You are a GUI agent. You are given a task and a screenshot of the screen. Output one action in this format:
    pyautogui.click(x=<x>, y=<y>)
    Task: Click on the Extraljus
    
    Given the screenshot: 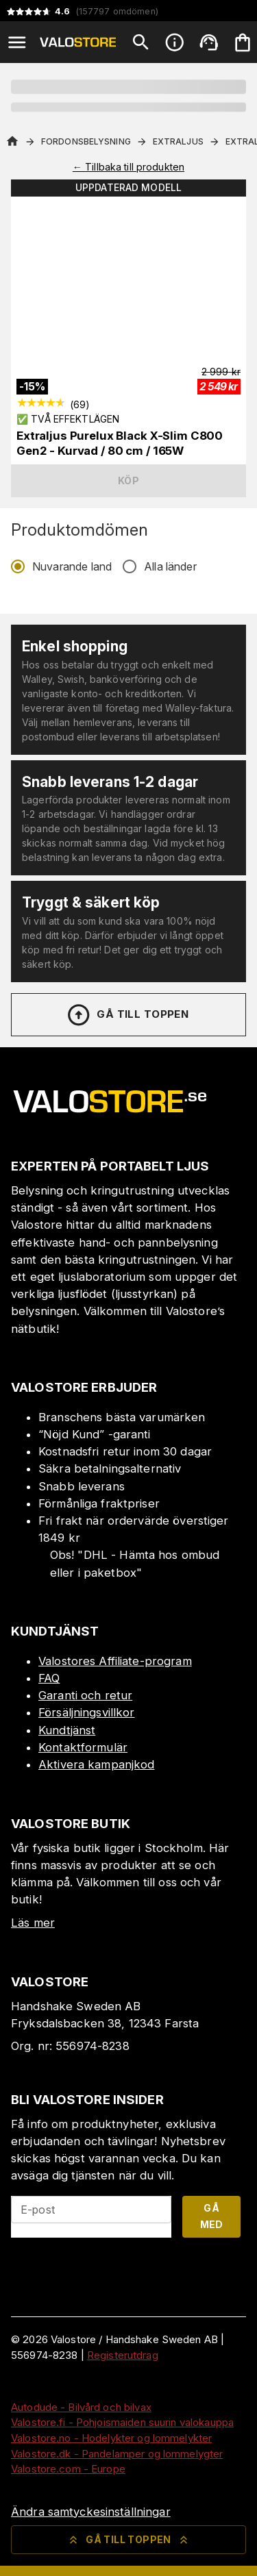 What is the action you would take?
    pyautogui.click(x=178, y=141)
    